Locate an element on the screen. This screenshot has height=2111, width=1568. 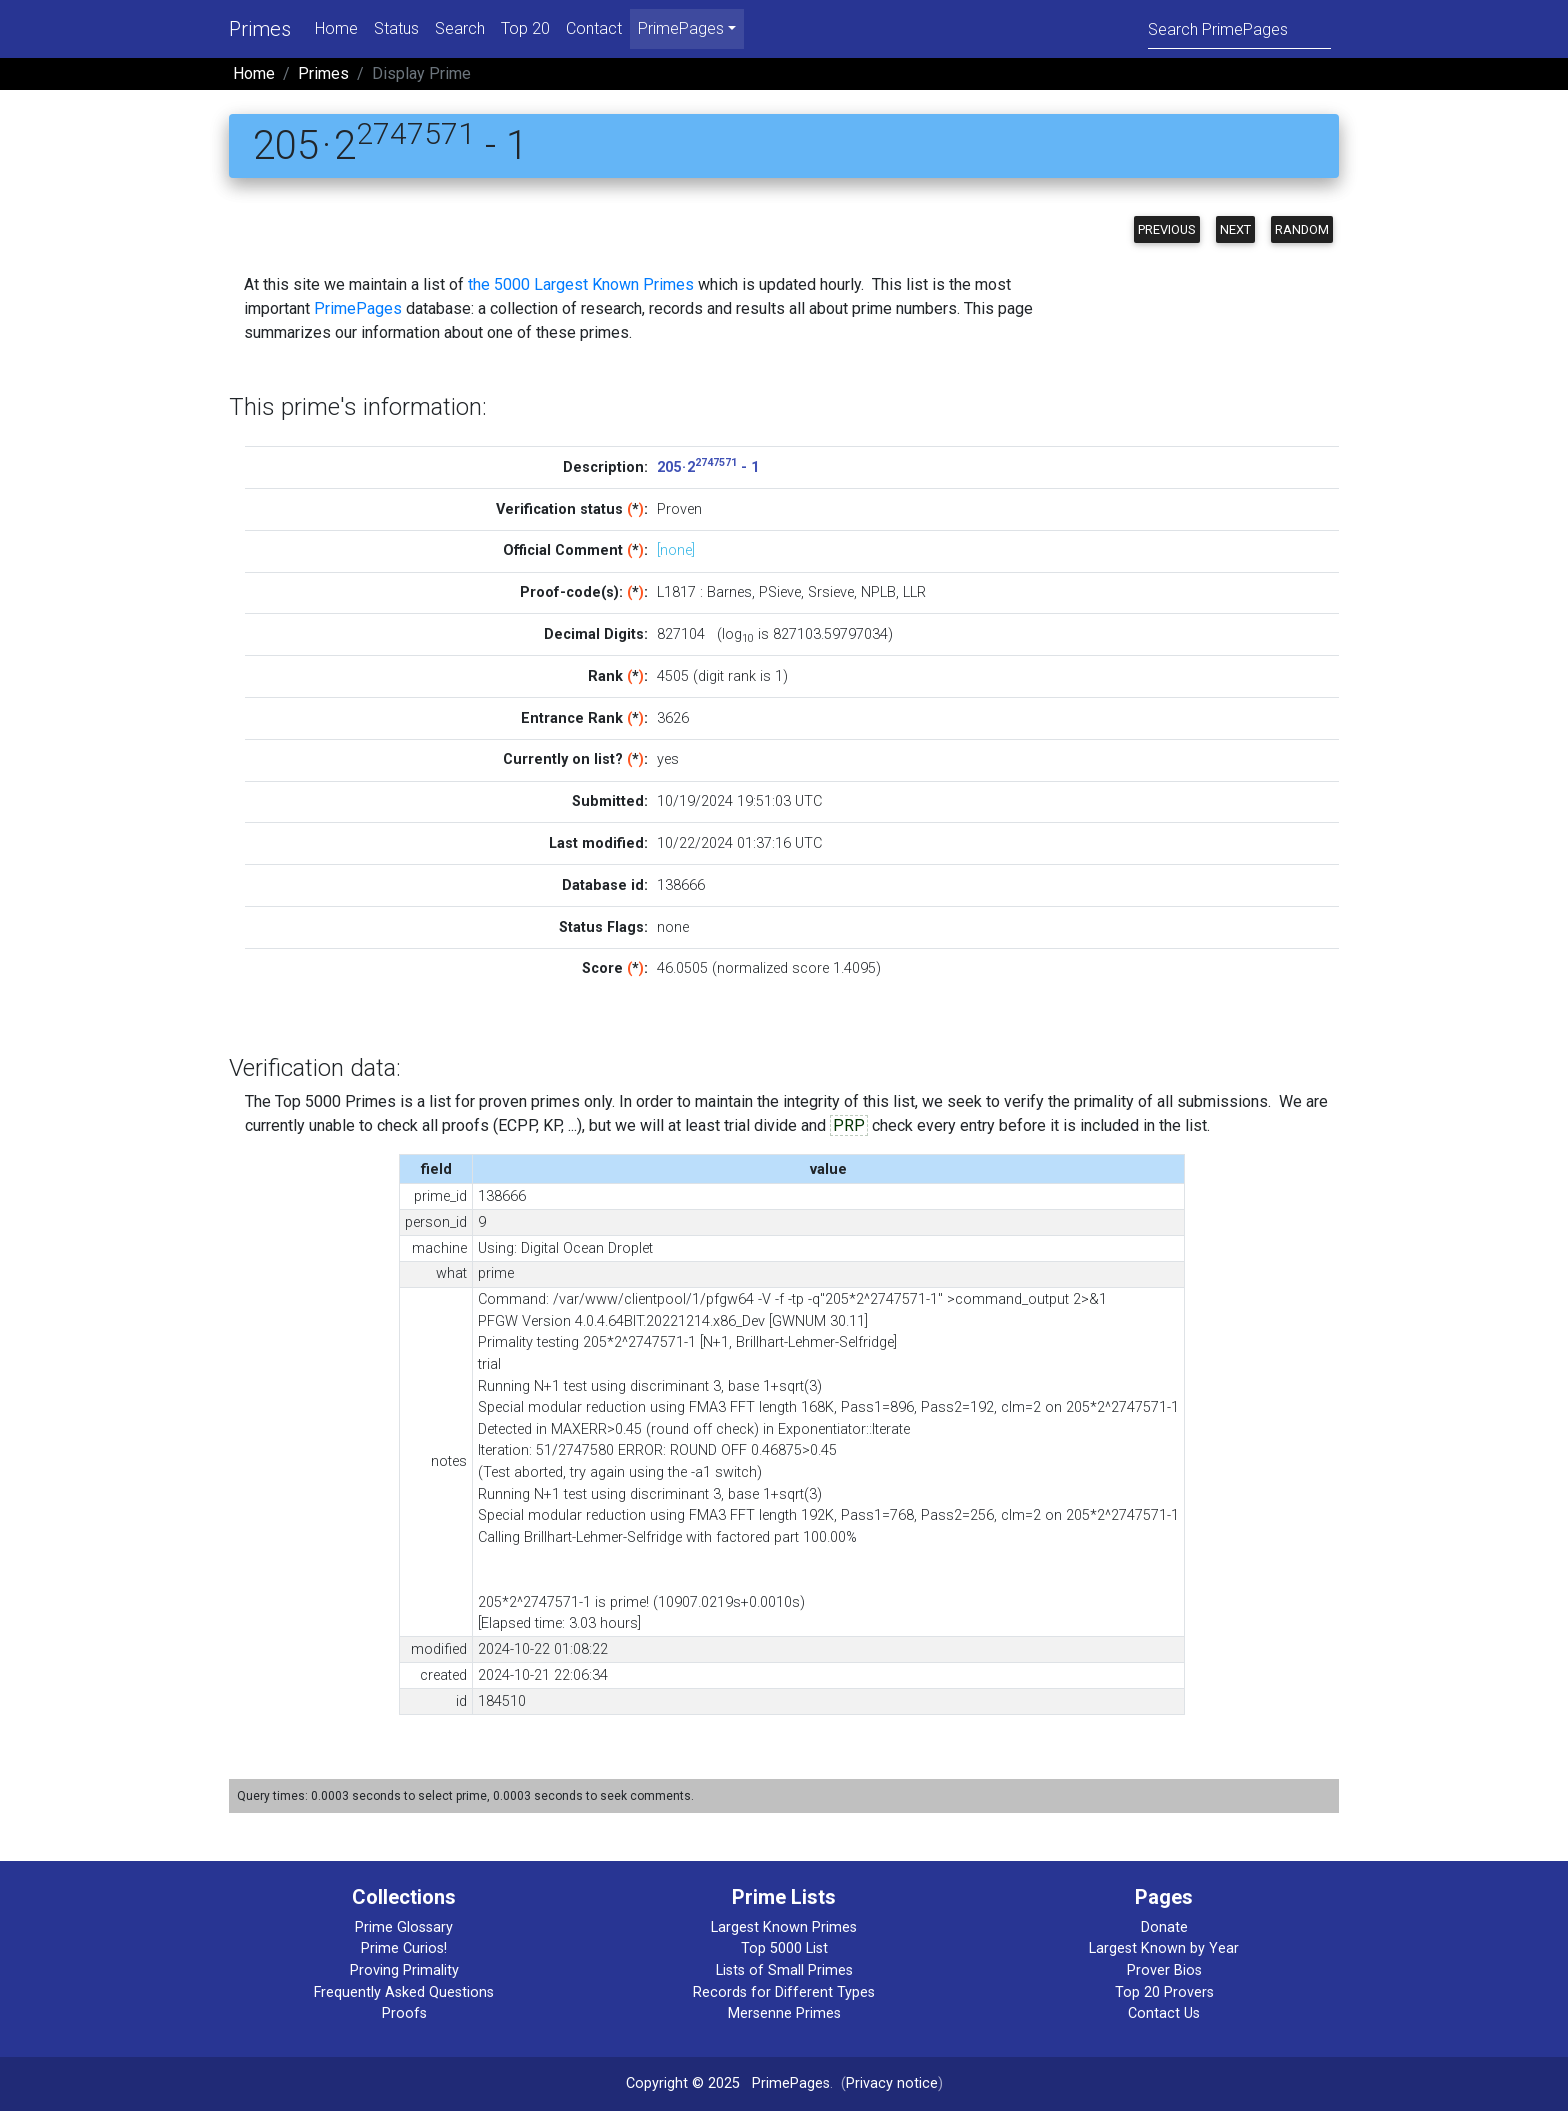
PSieve is located at coordinates (780, 592).